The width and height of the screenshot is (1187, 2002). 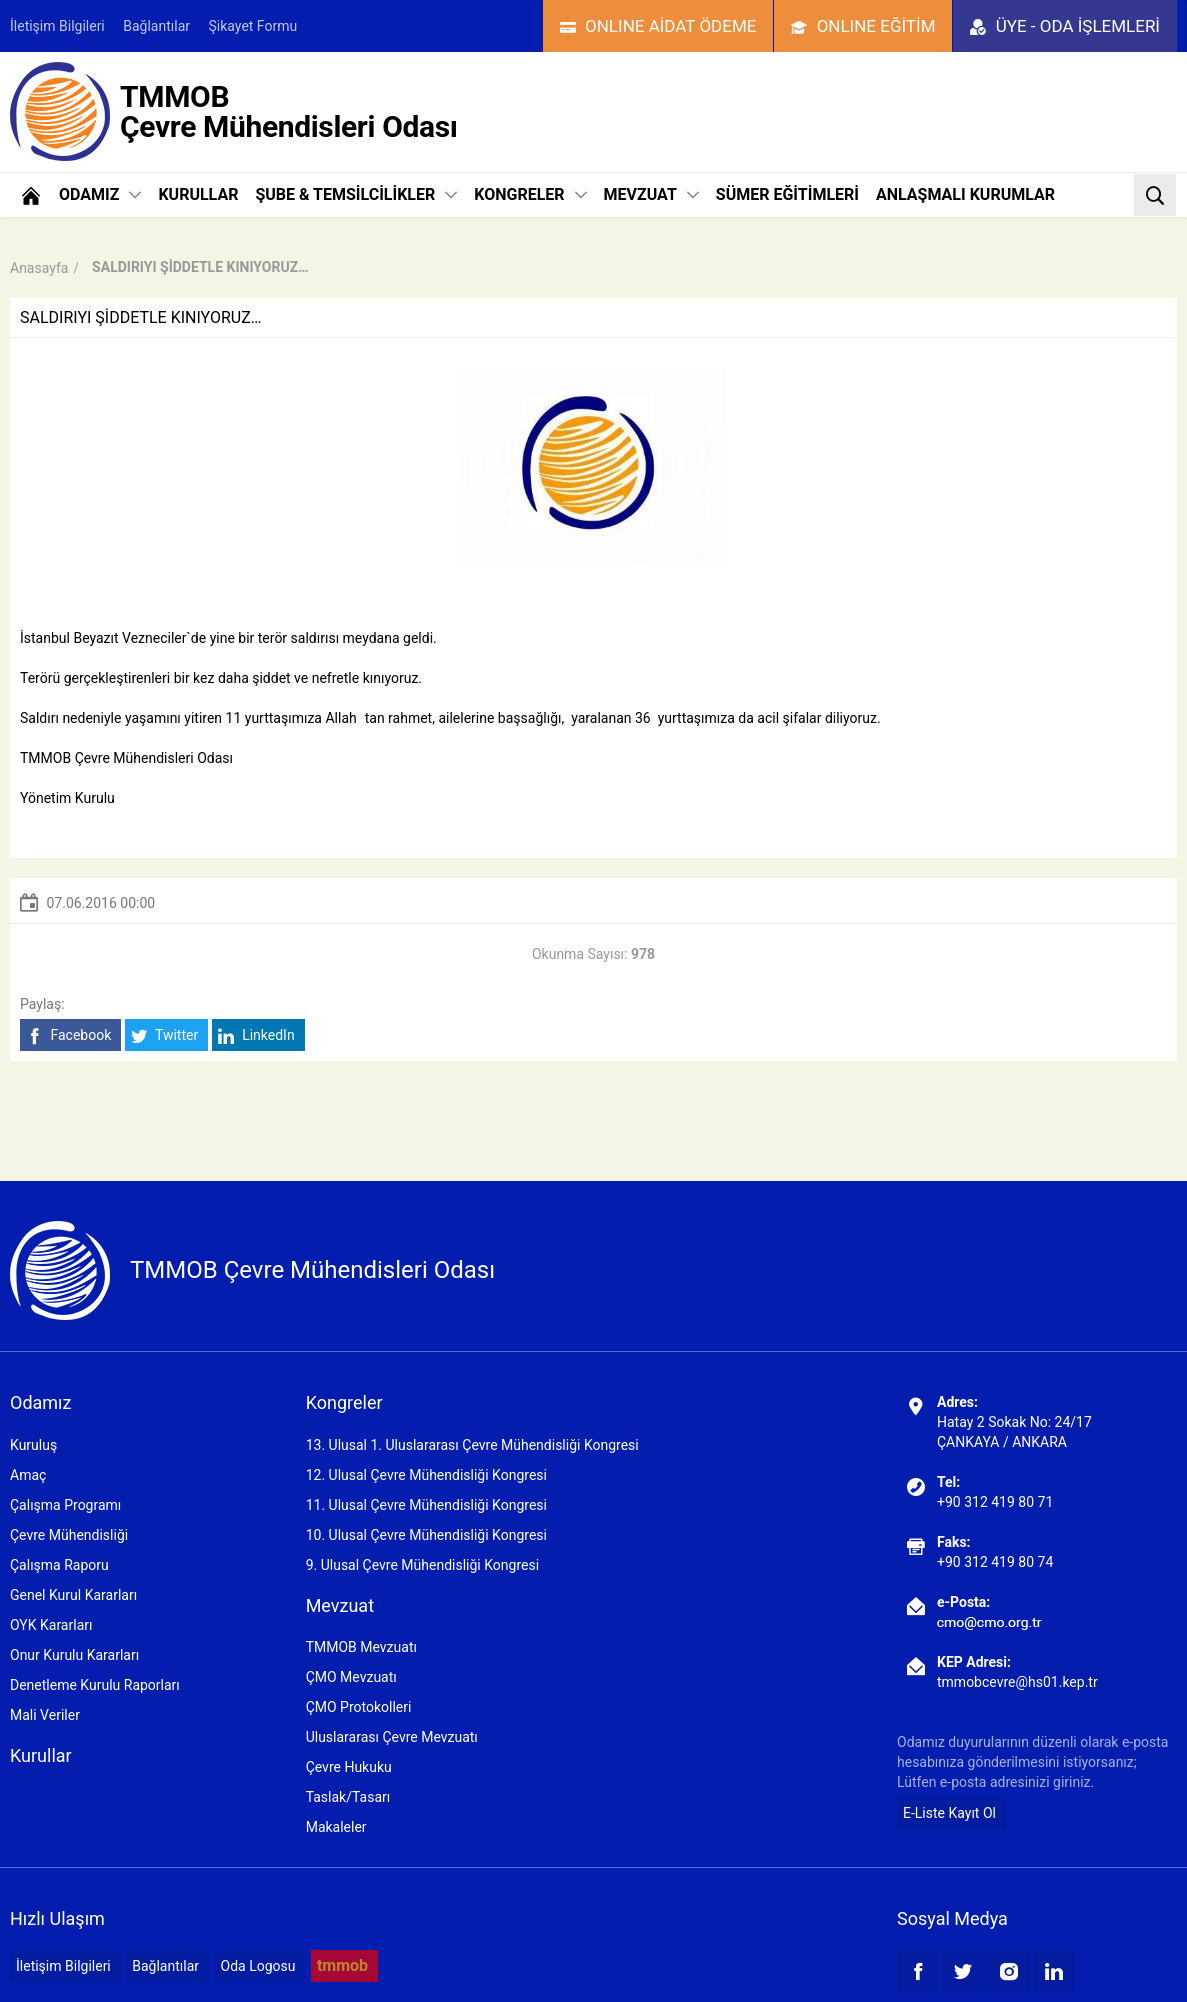 What do you see at coordinates (348, 1797) in the screenshot?
I see `Taslak/Tasarı` at bounding box center [348, 1797].